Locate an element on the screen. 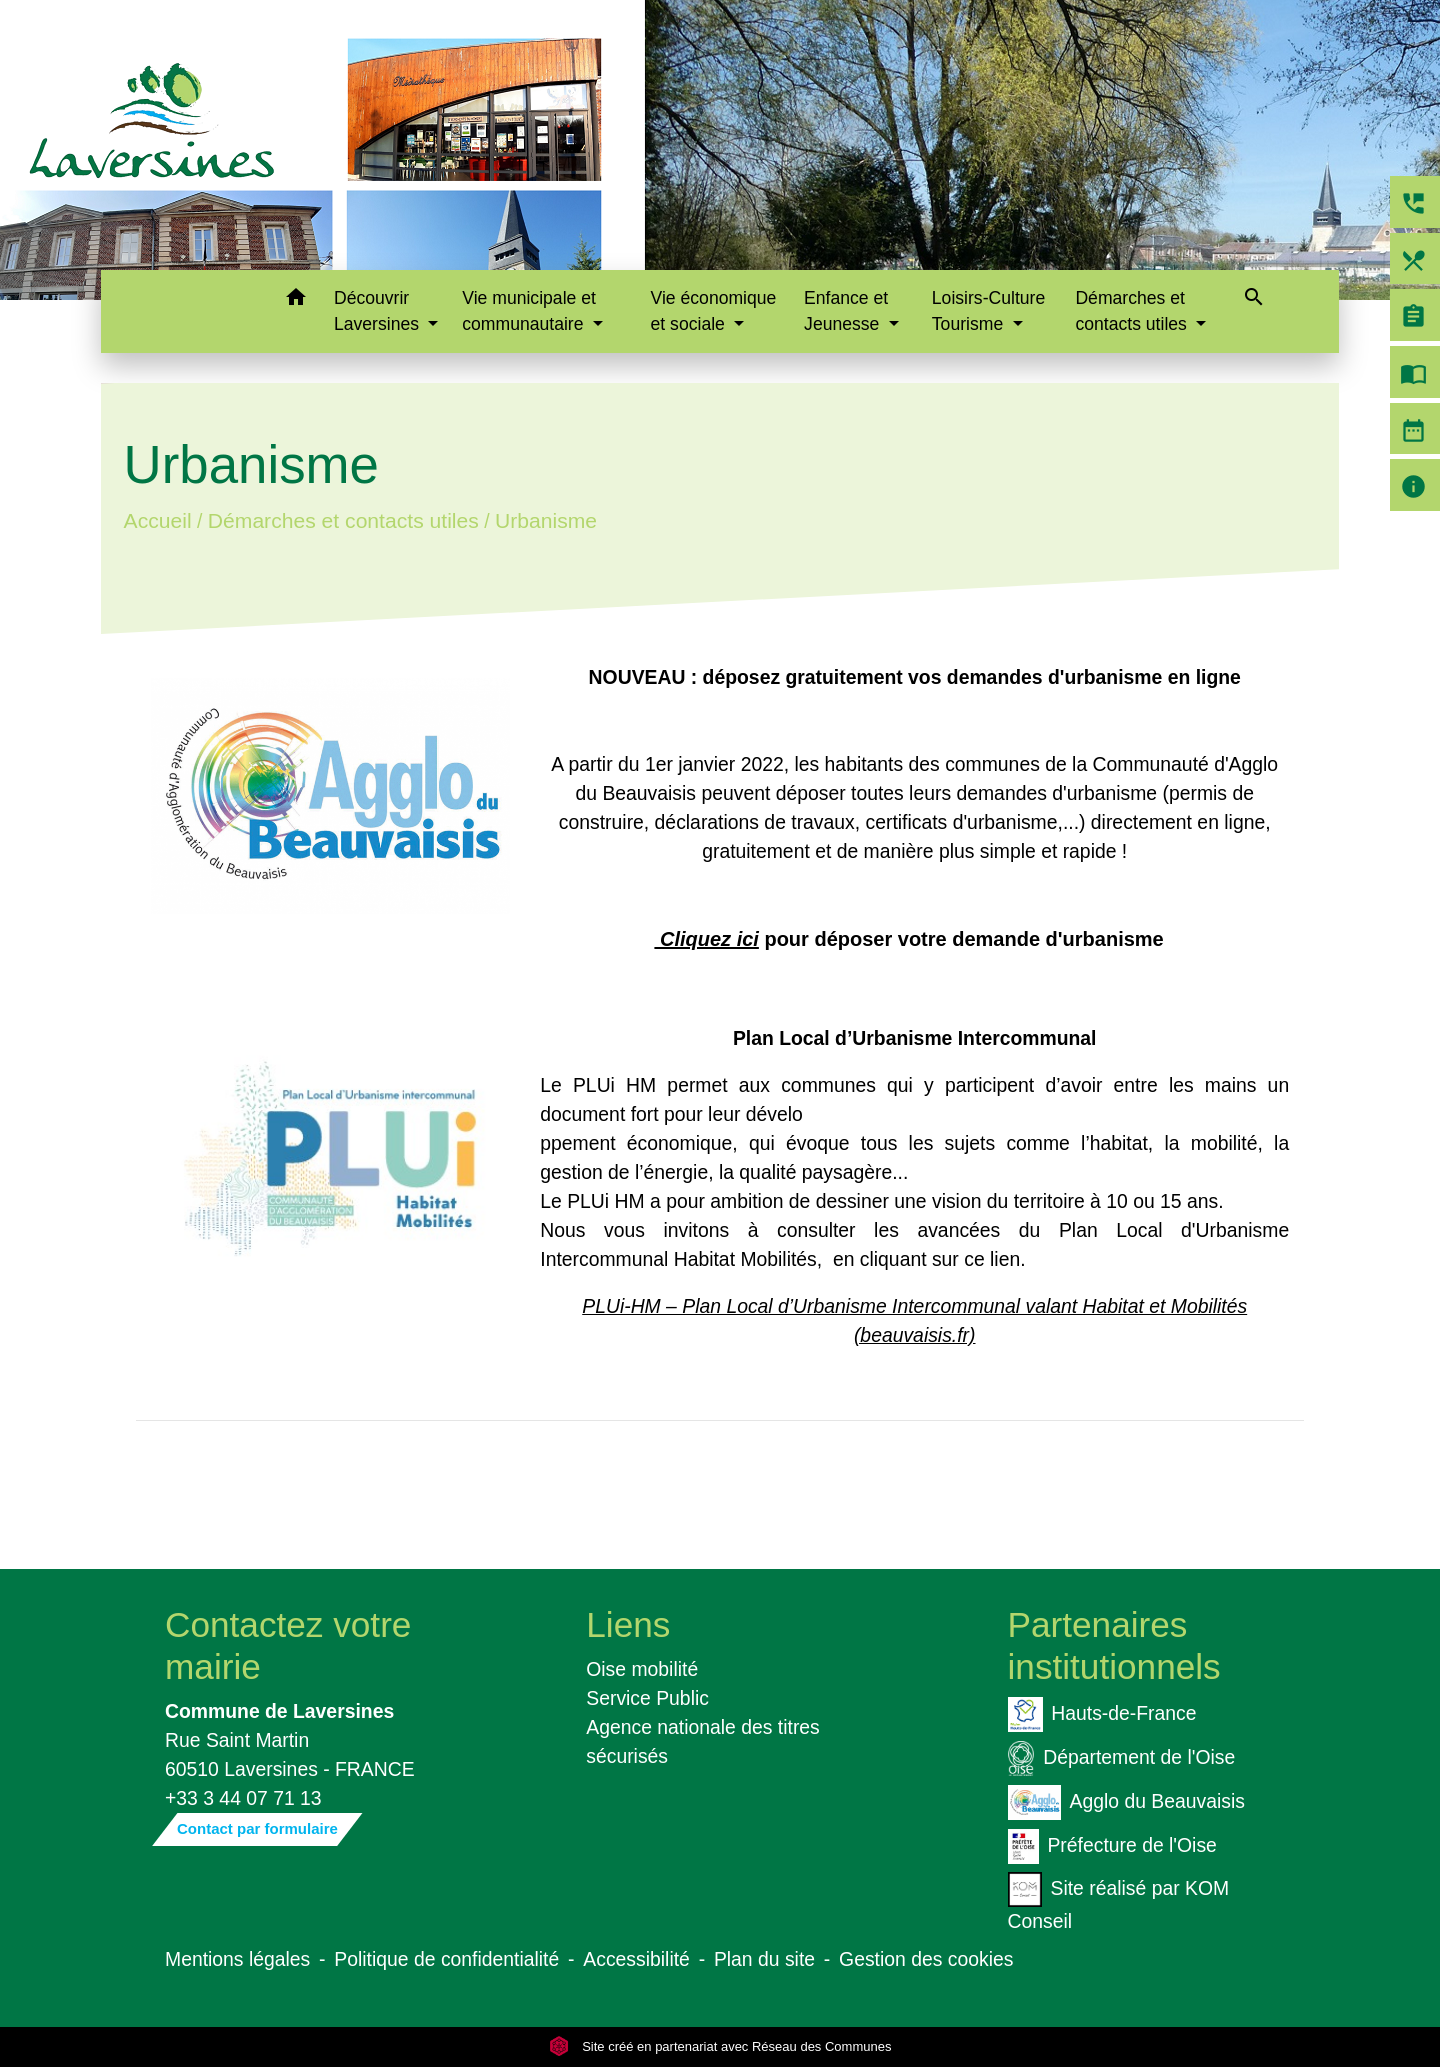 The height and width of the screenshot is (2067, 1440). Oise mobilité is located at coordinates (642, 1669).